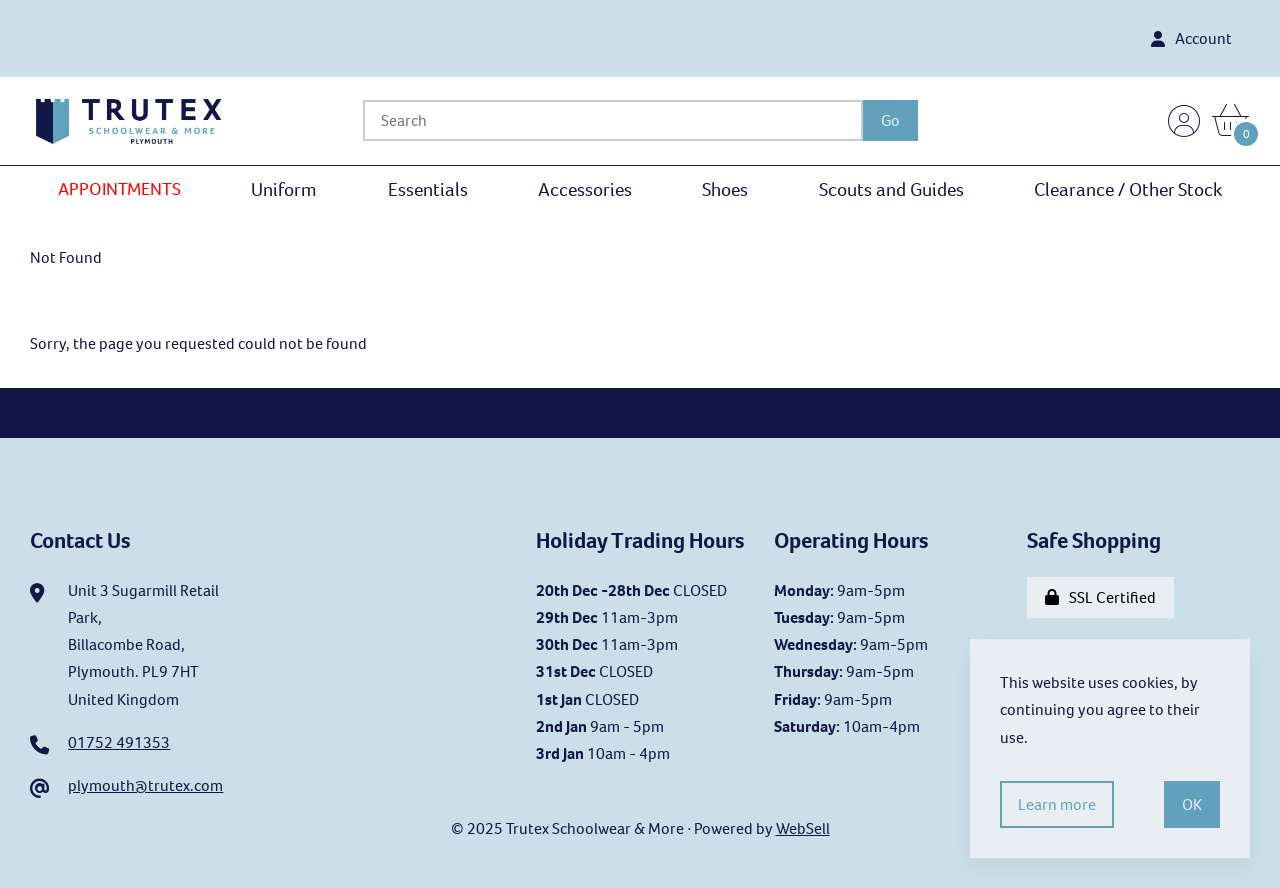 This screenshot has width=1280, height=888. Describe the element at coordinates (613, 120) in the screenshot. I see `[Search for products]` at that location.